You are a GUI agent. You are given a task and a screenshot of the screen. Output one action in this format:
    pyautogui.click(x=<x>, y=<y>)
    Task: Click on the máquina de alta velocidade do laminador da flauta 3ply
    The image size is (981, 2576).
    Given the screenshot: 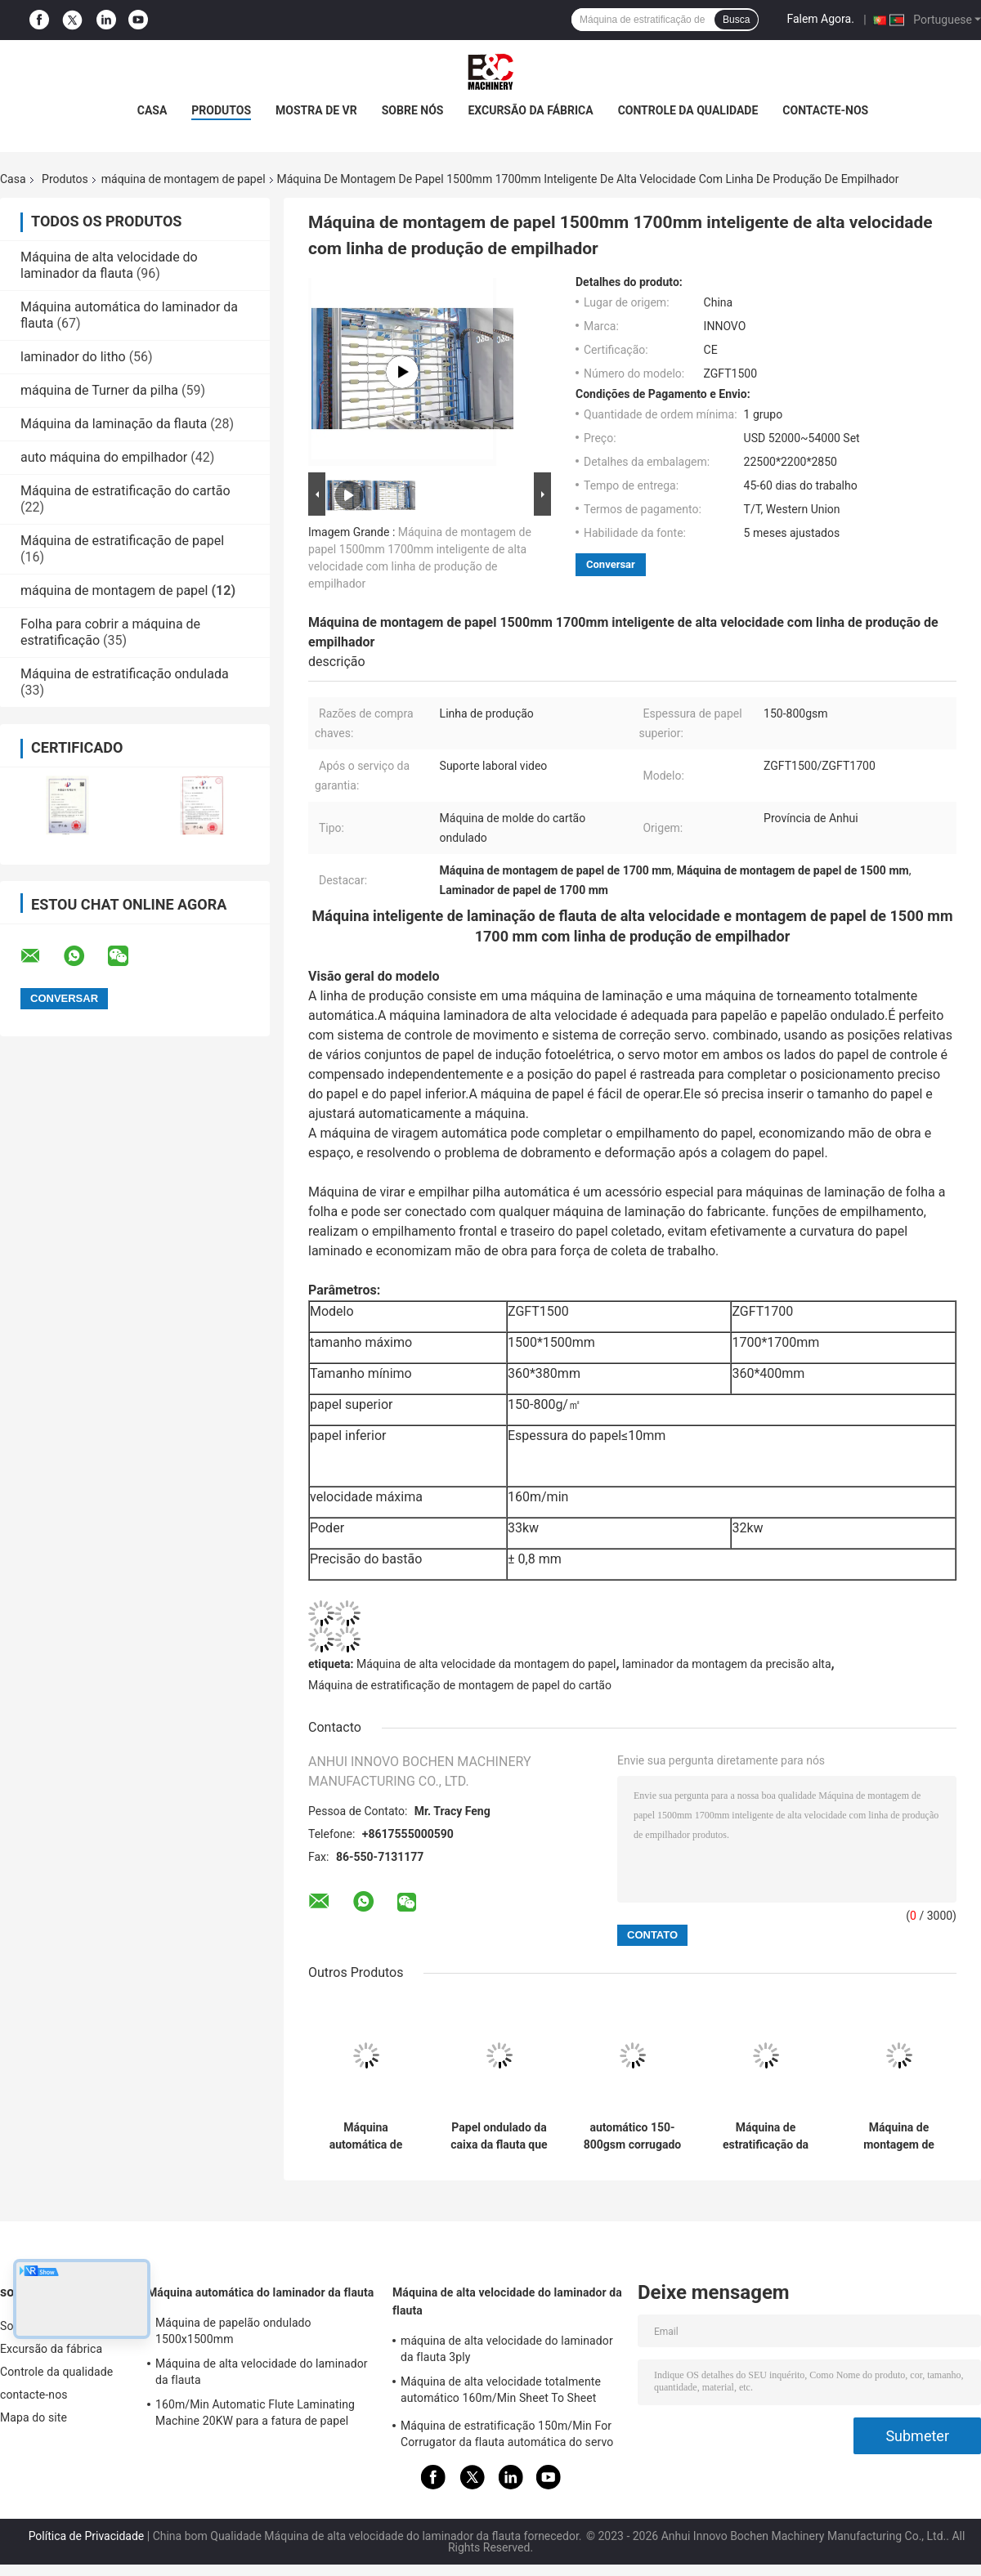 What is the action you would take?
    pyautogui.click(x=507, y=2349)
    